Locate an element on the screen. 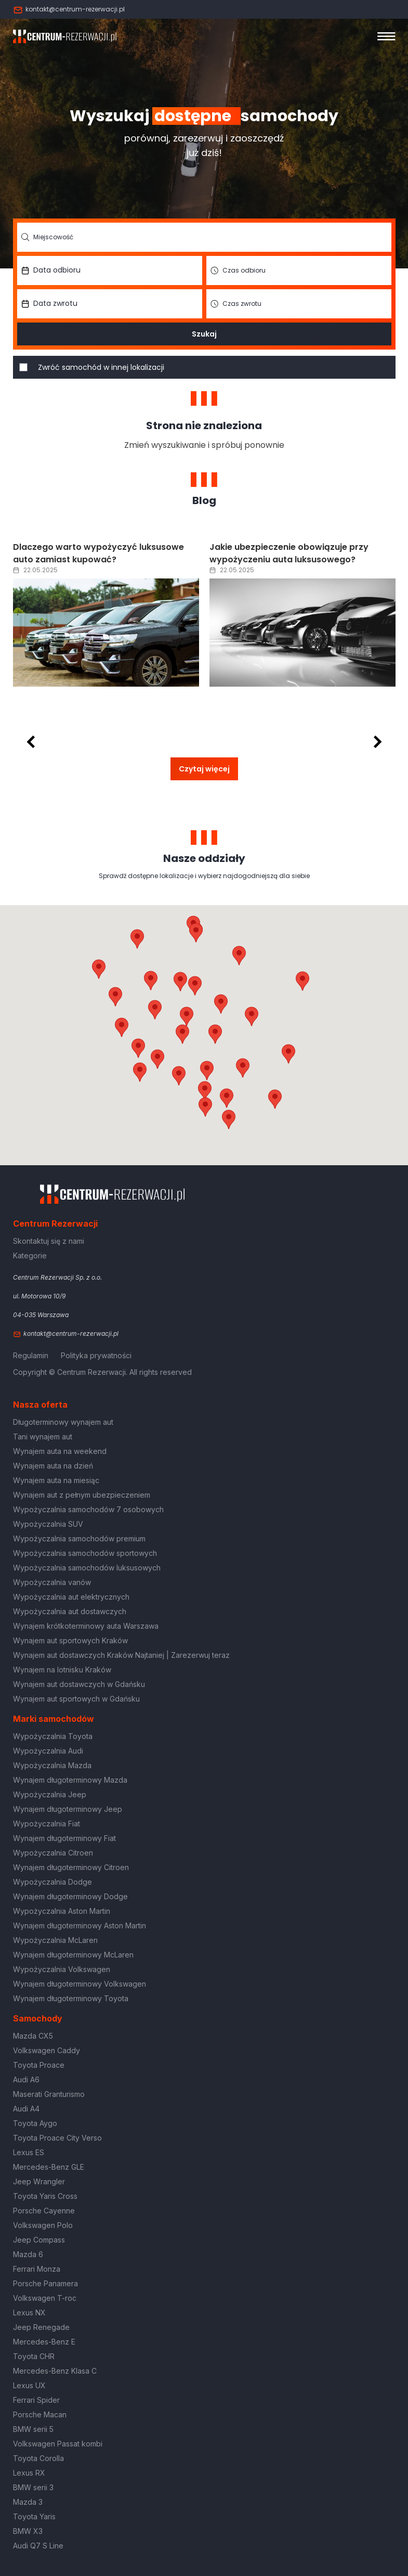  [button] is located at coordinates (251, 1016).